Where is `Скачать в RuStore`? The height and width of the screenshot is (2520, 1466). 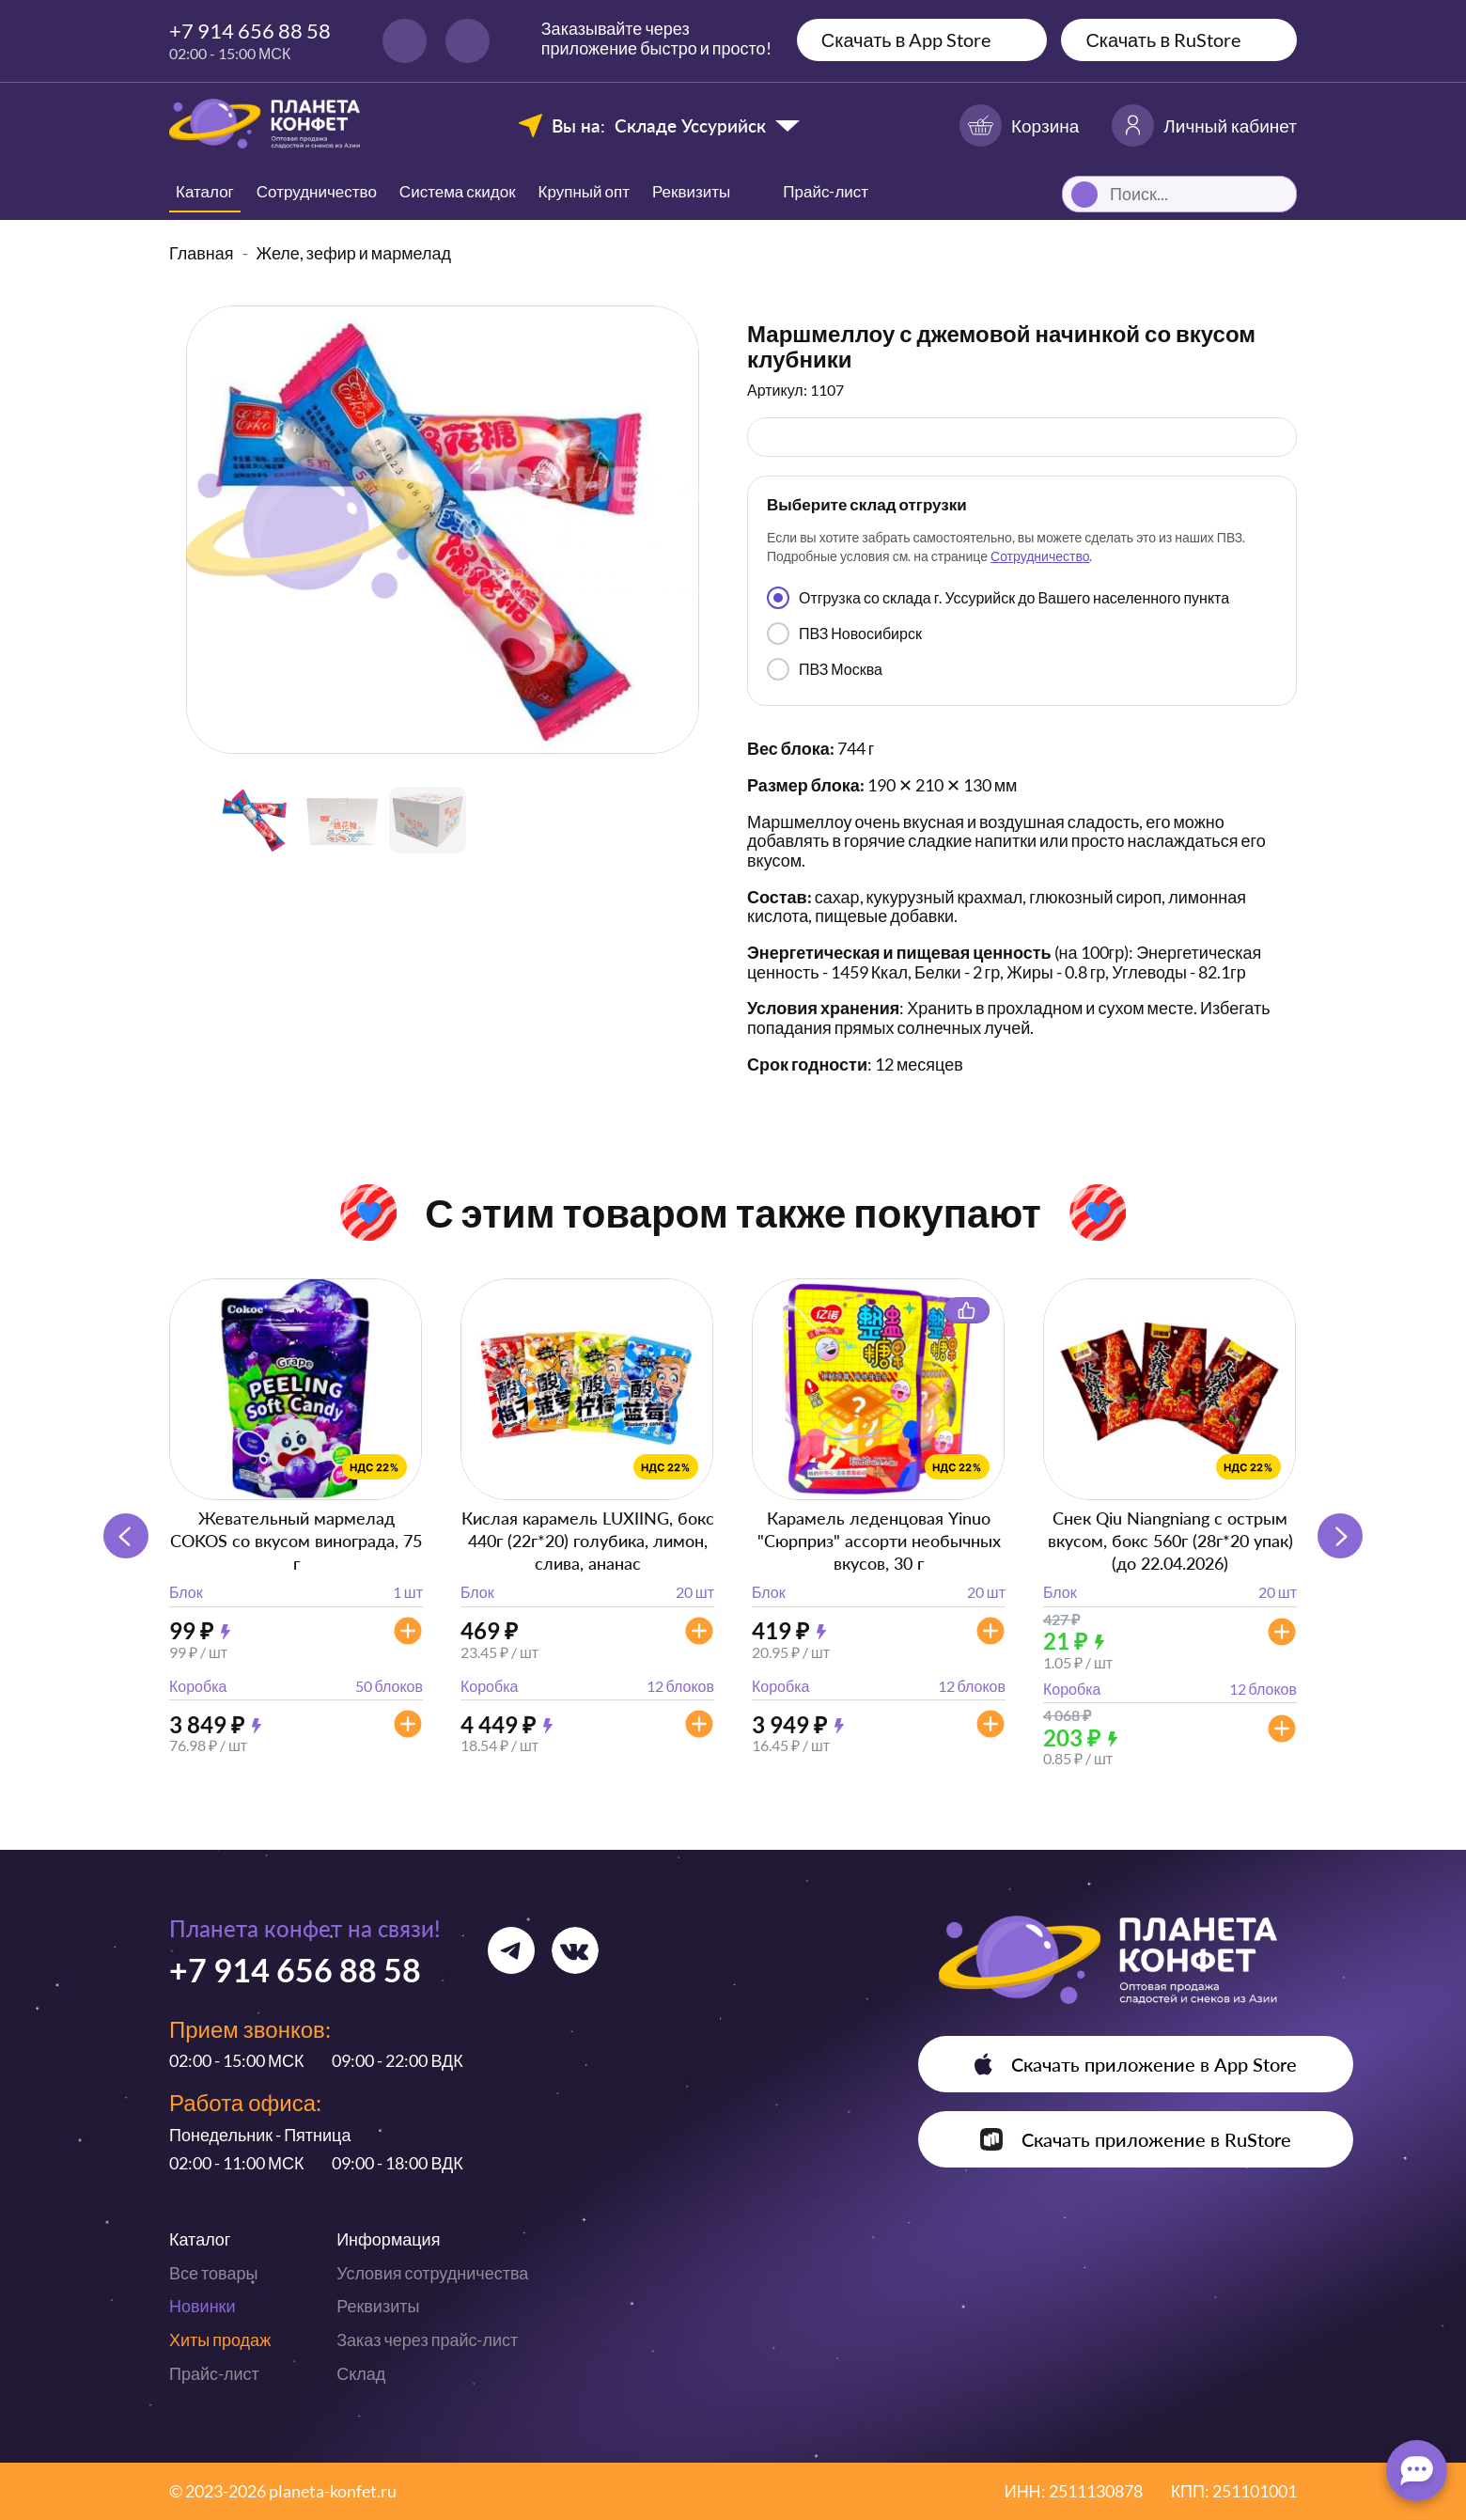
Скачать в RuStore is located at coordinates (1162, 39).